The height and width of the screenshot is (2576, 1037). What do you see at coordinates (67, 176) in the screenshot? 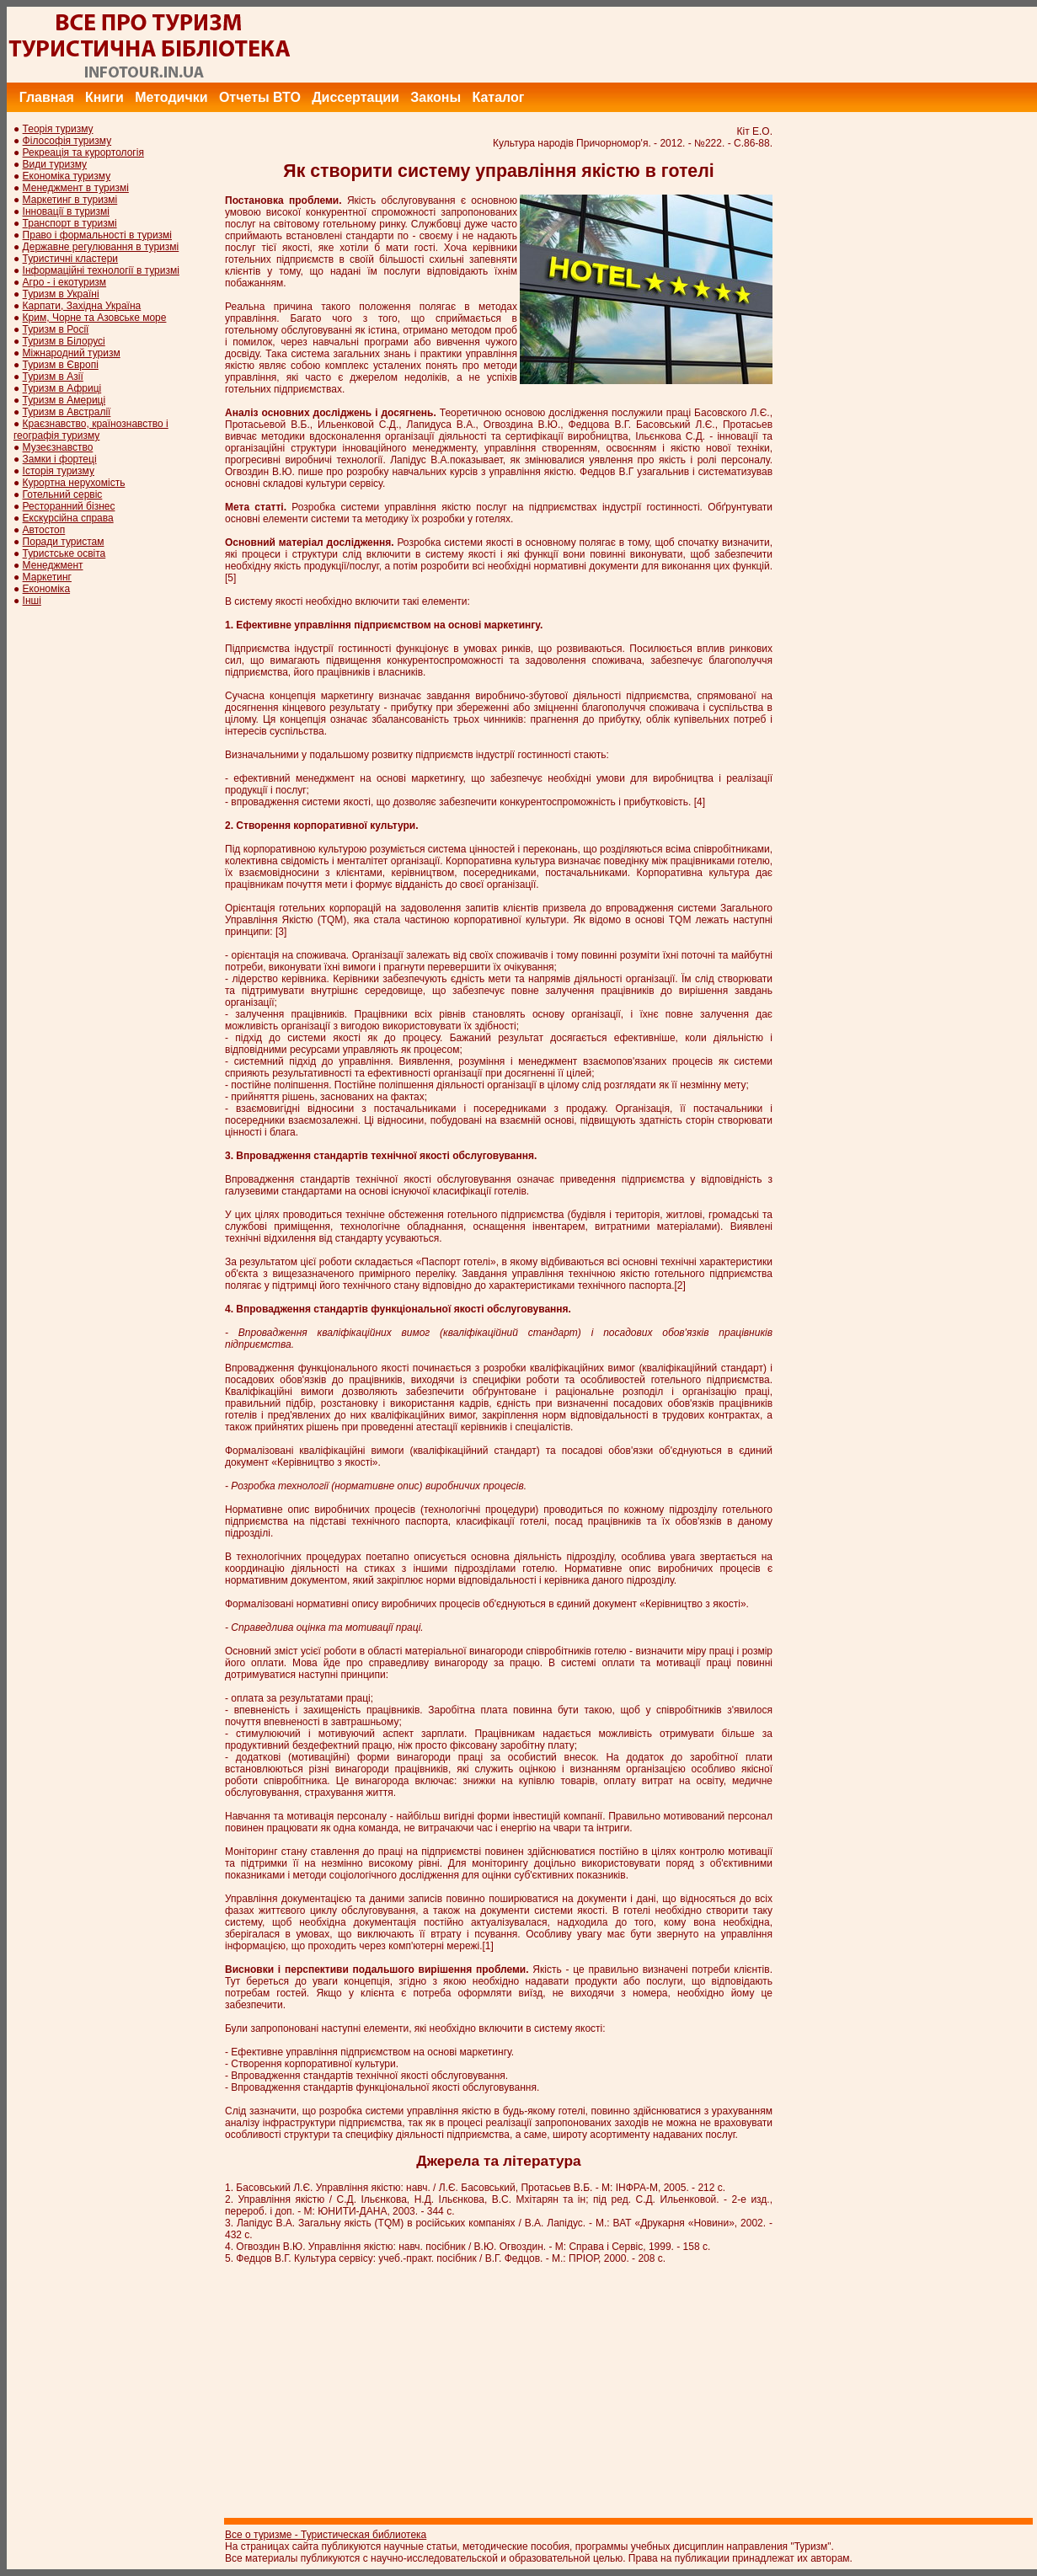
I see `Економіка туризму` at bounding box center [67, 176].